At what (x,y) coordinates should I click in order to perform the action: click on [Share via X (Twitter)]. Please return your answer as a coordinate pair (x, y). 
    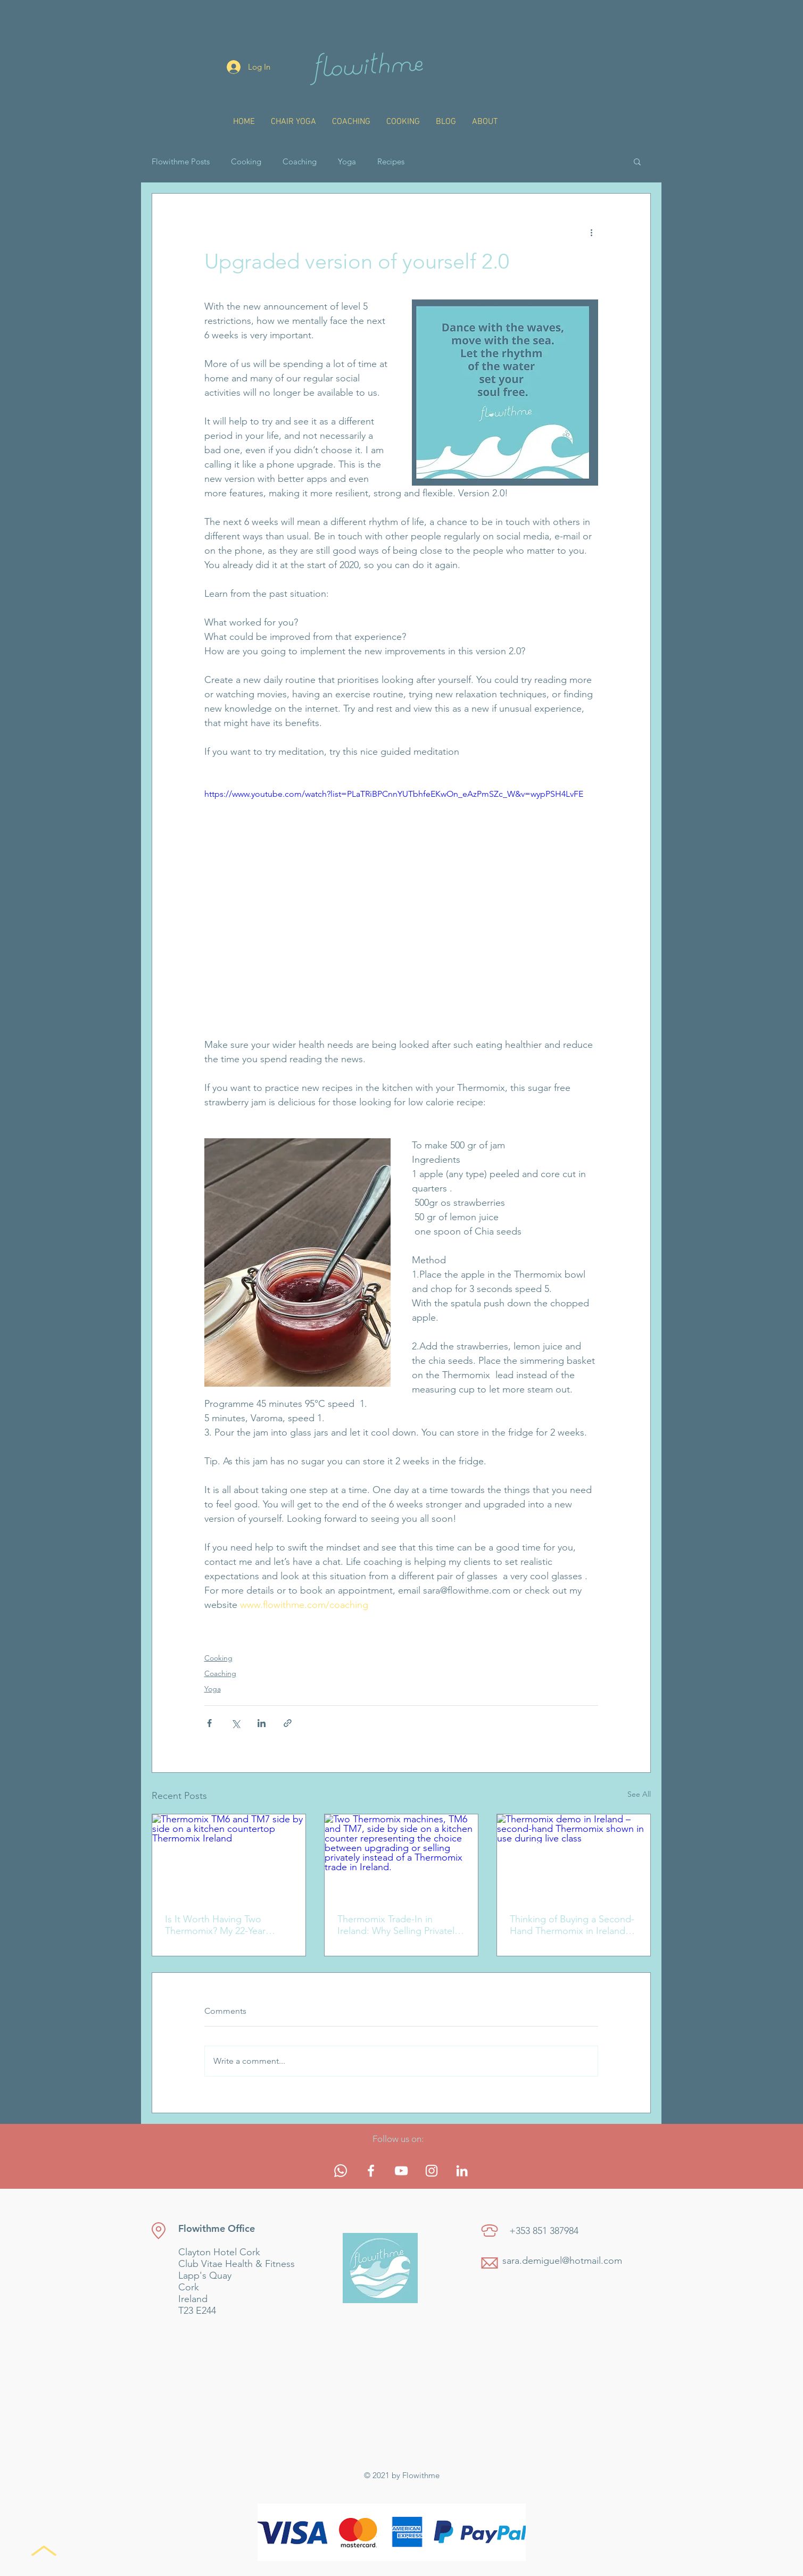
    Looking at the image, I should click on (235, 1723).